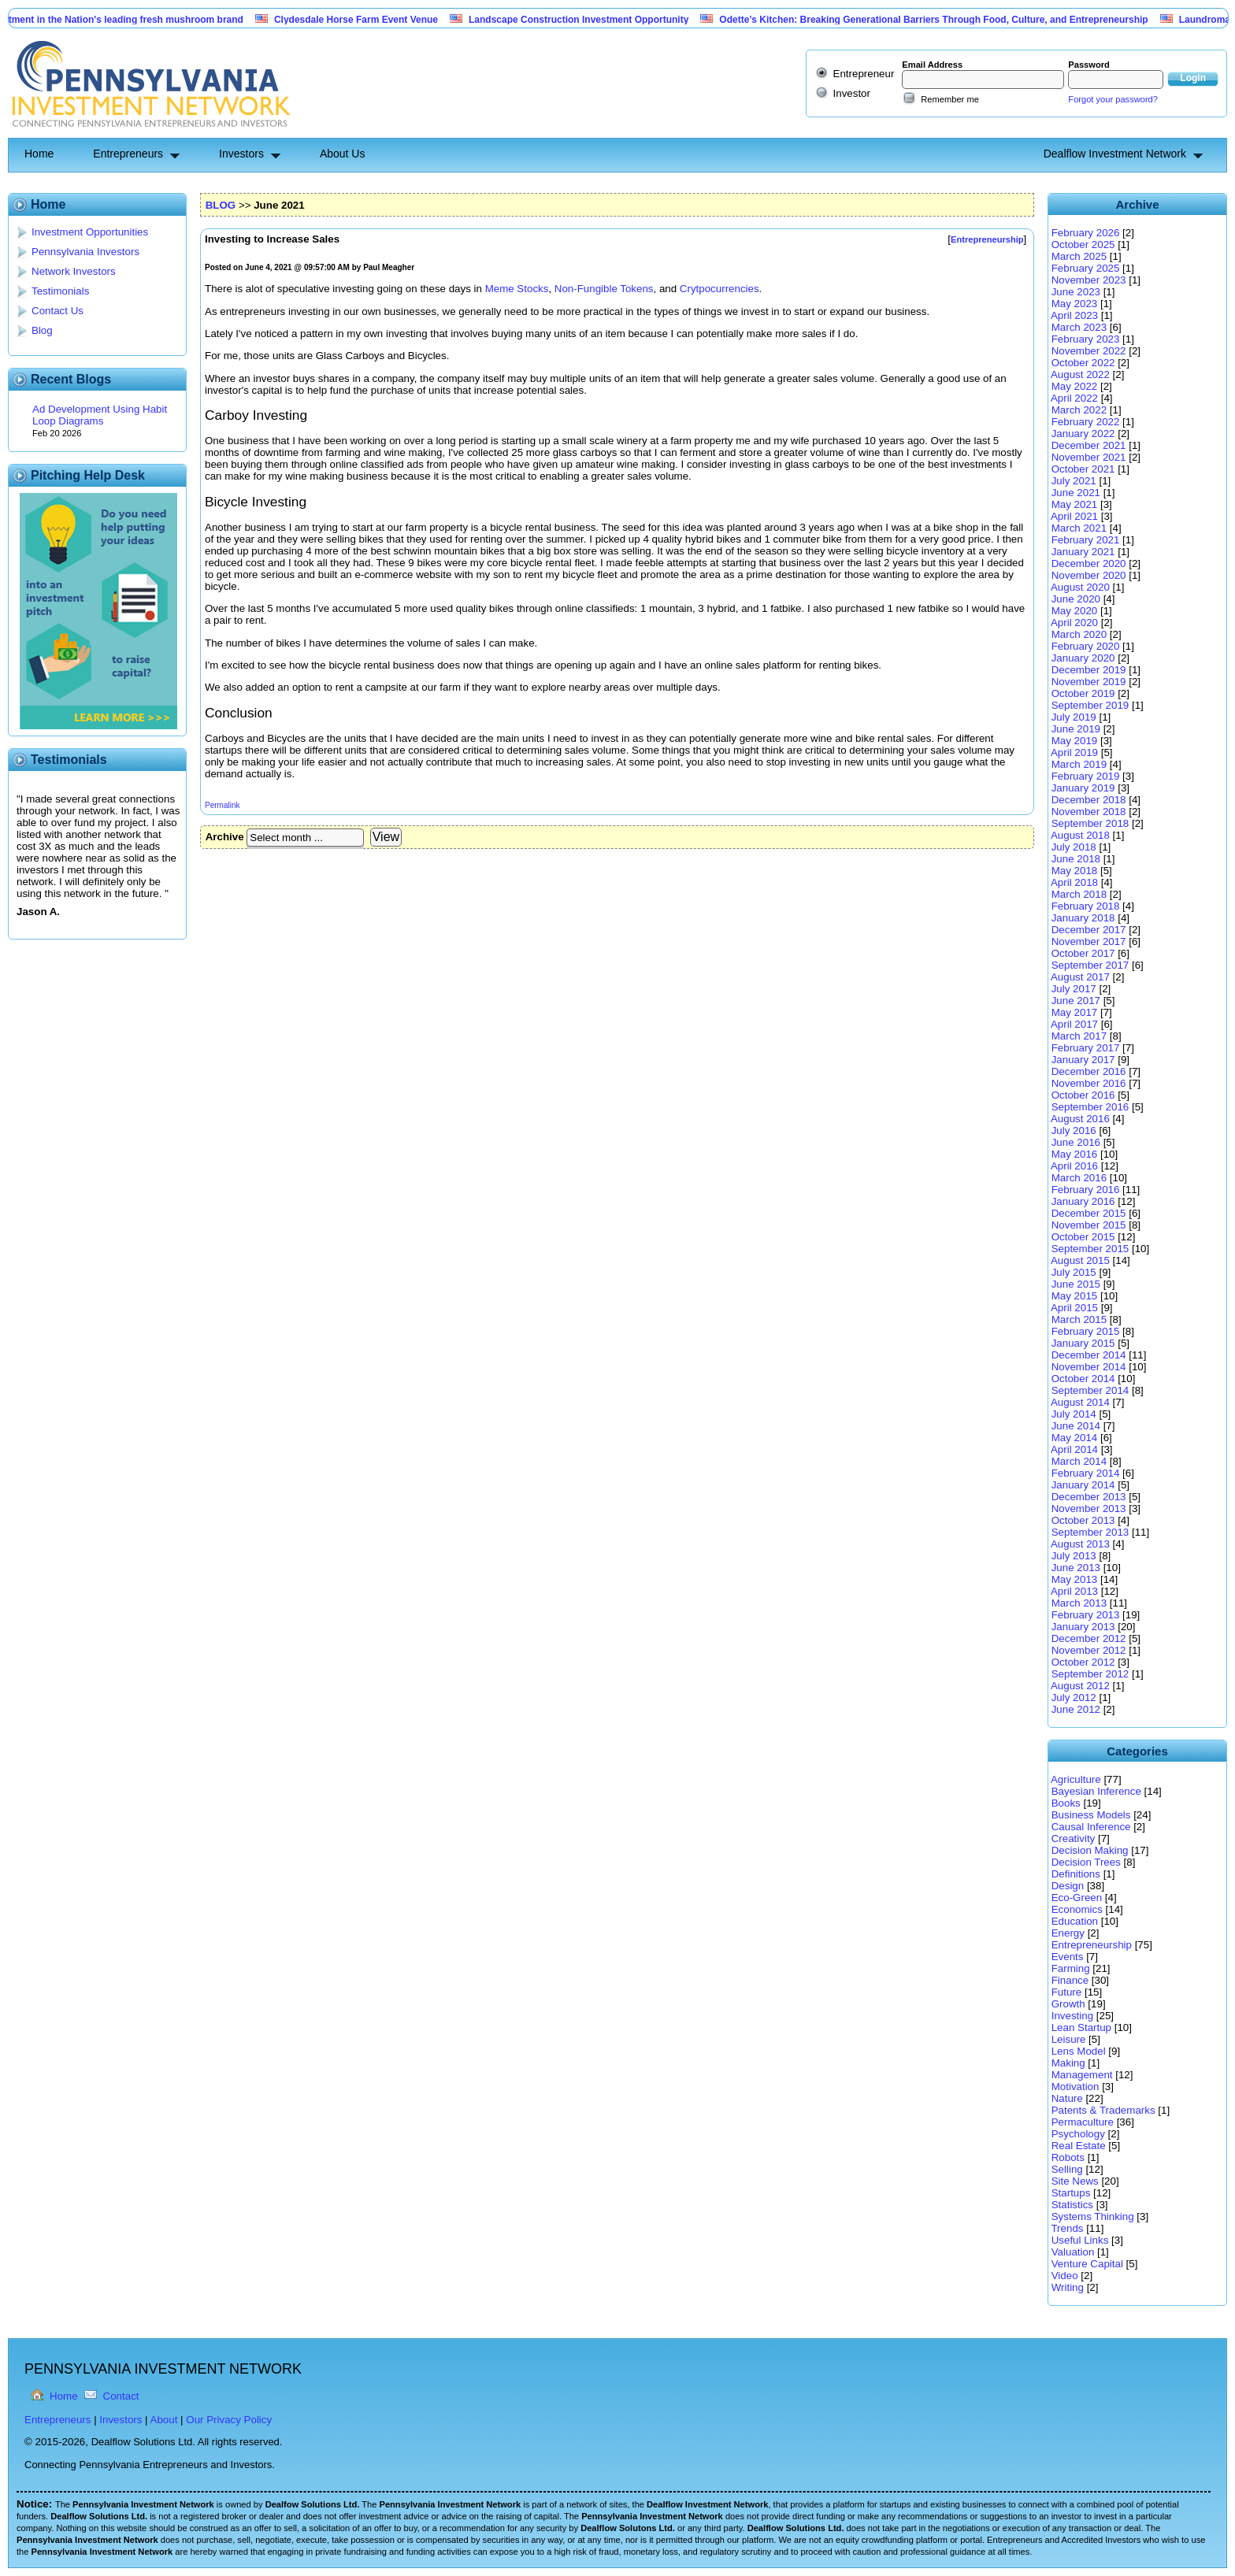 Image resolution: width=1235 pixels, height=2576 pixels. I want to click on November 2023, so click(1088, 280).